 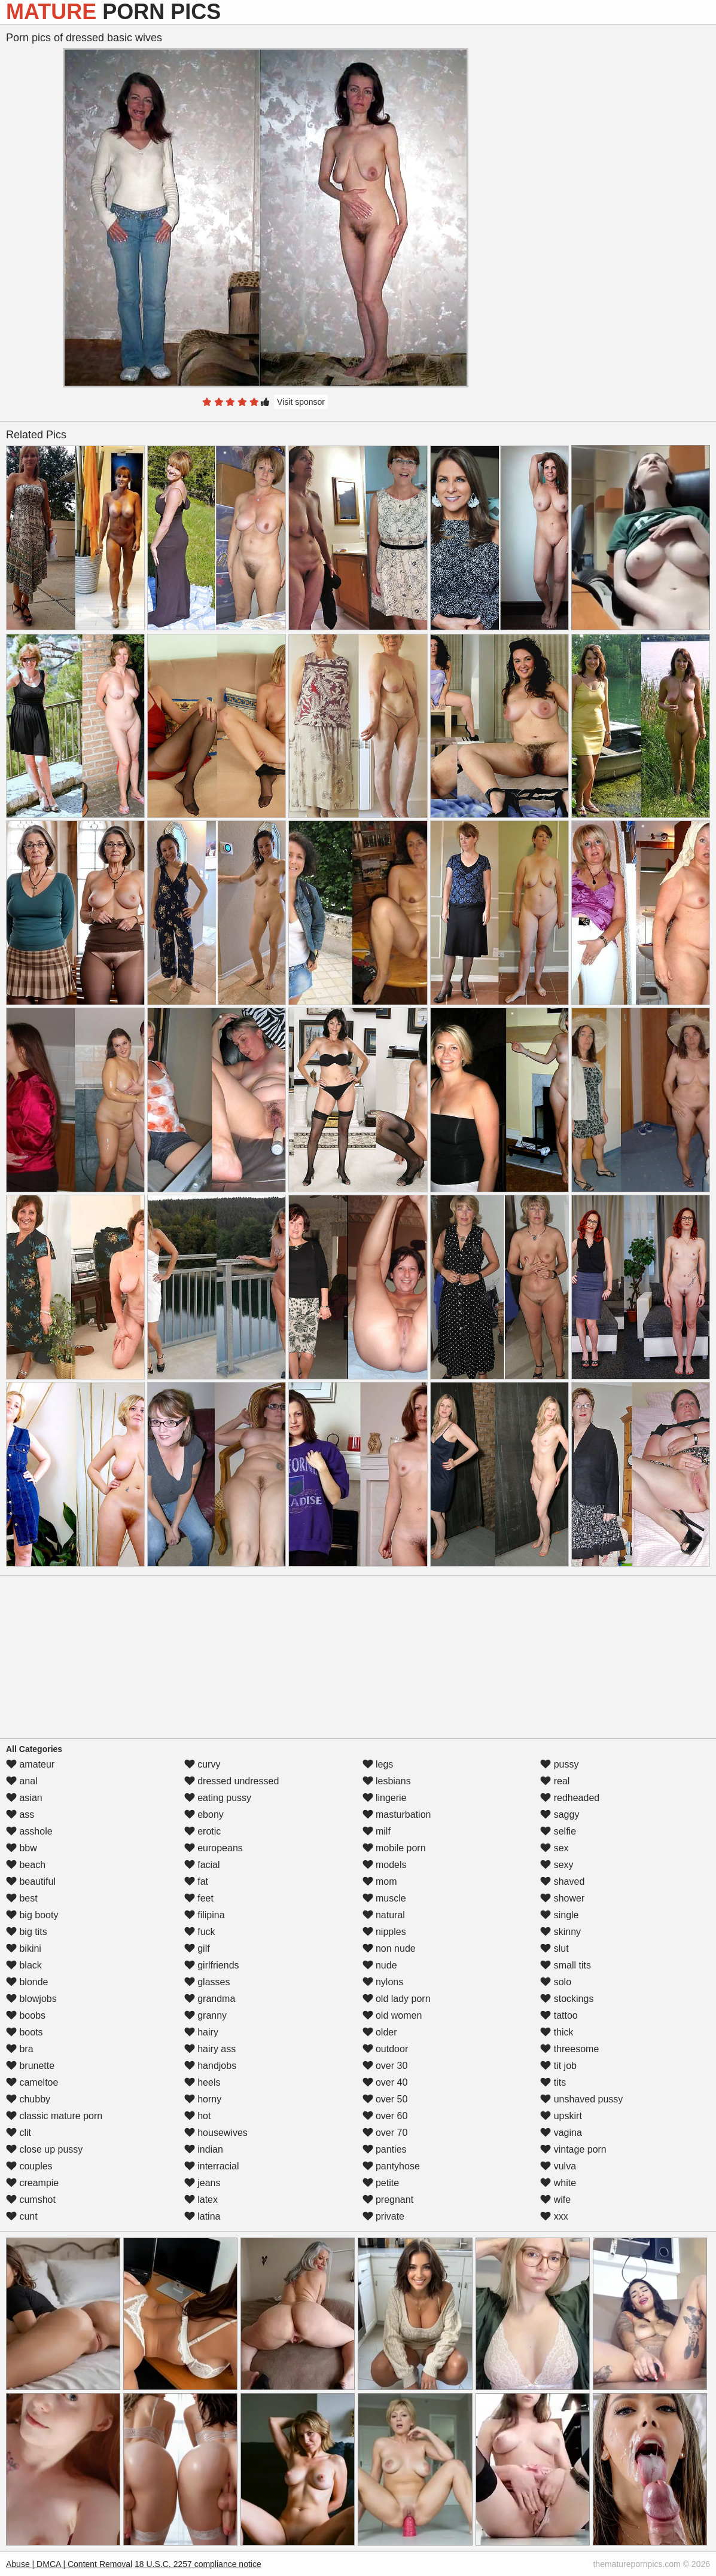 What do you see at coordinates (198, 2564) in the screenshot?
I see `18 U.S.C. 2257 compliance notice` at bounding box center [198, 2564].